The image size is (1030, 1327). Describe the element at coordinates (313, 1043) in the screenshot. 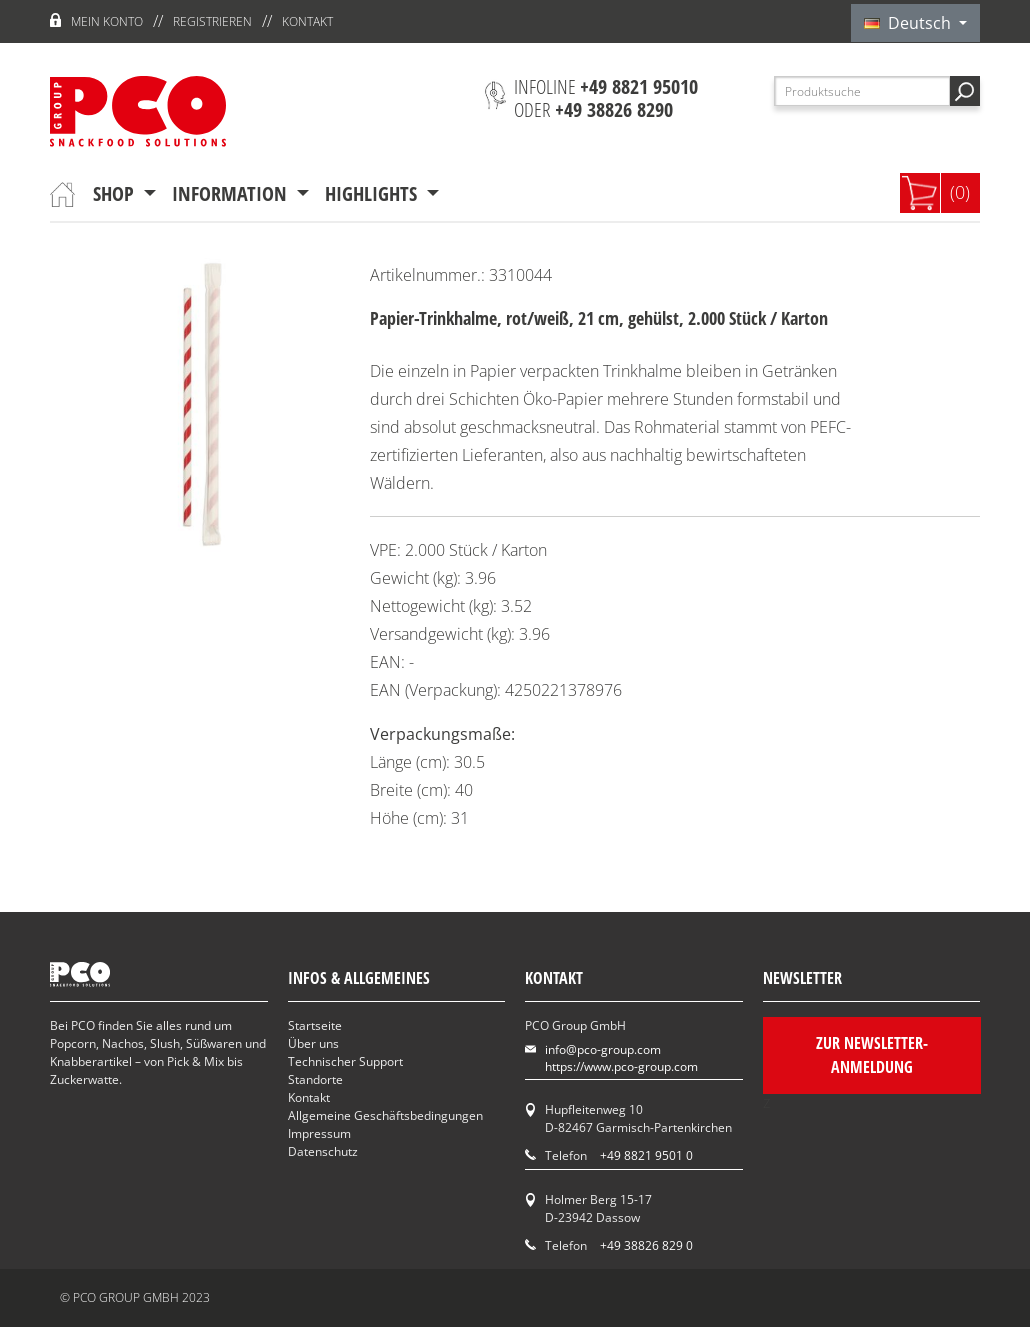

I see `Über uns` at that location.